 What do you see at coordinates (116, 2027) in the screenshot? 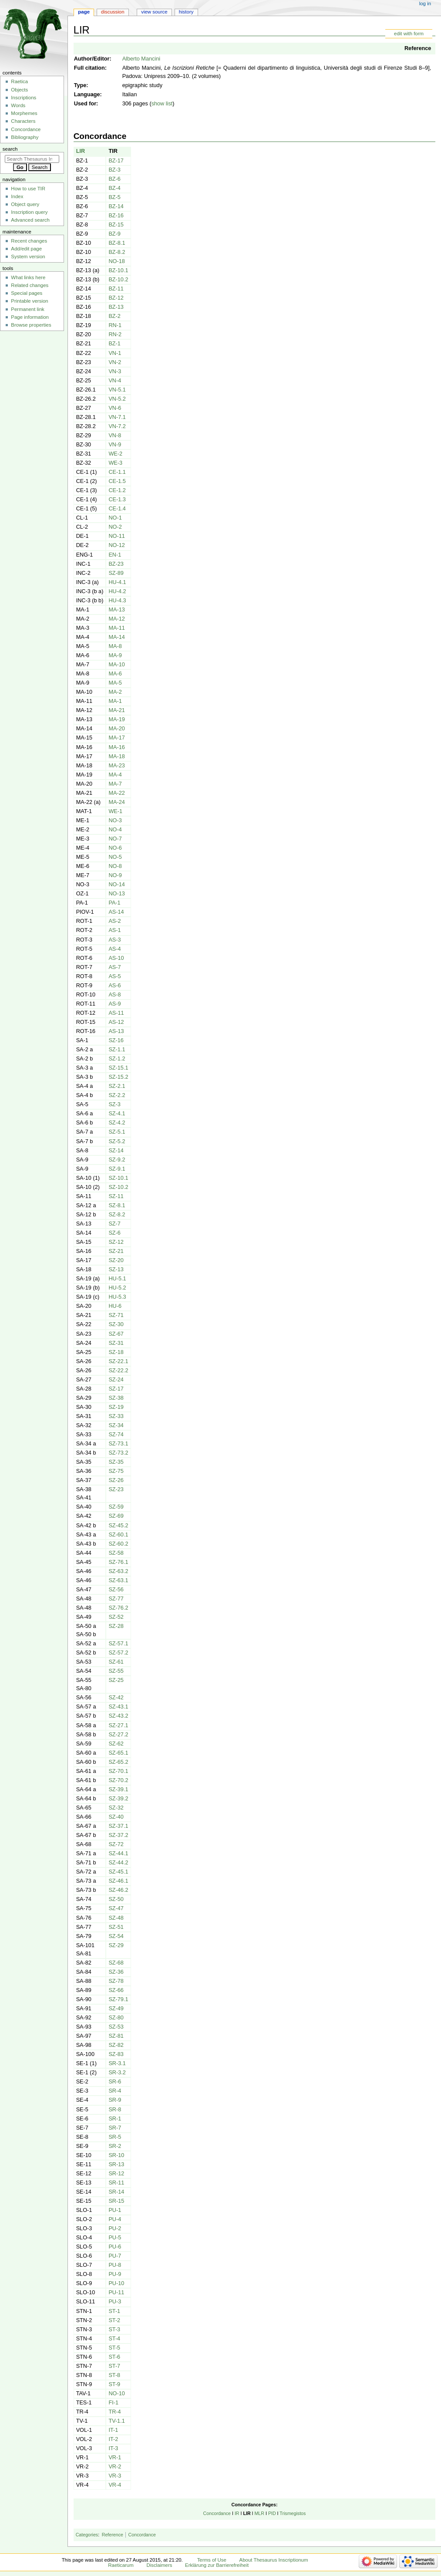
I see `SZ-53` at bounding box center [116, 2027].